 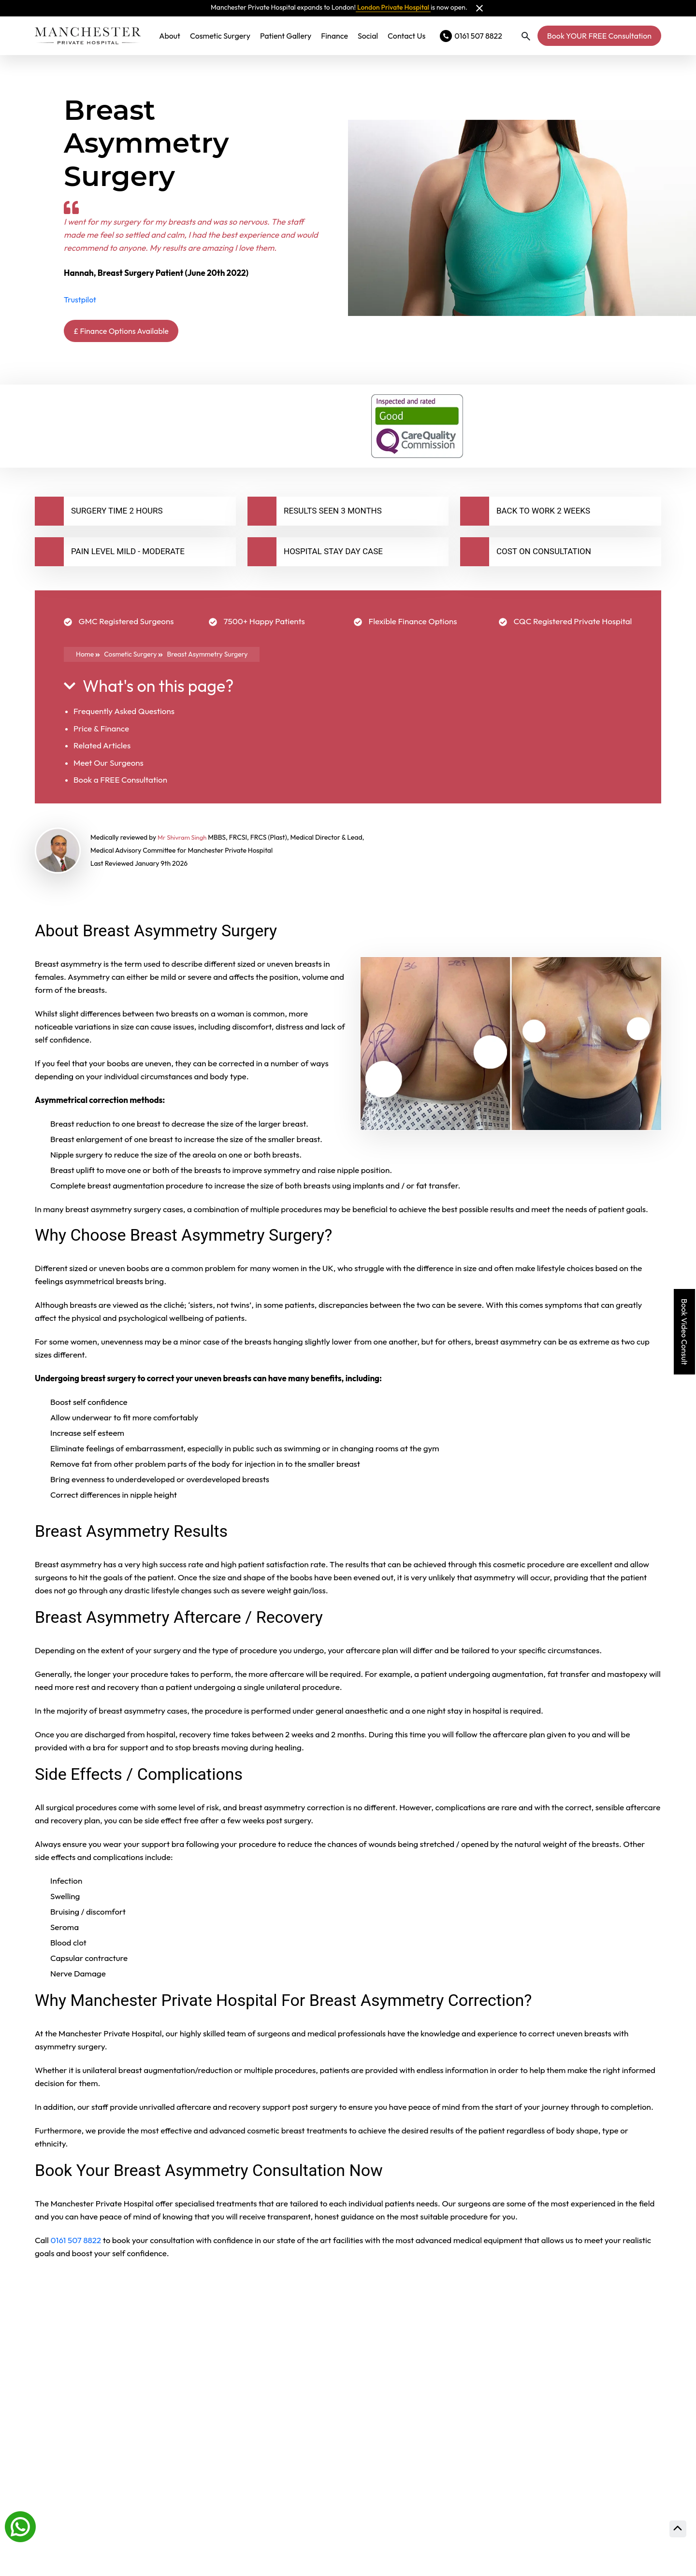 I want to click on £ Finance Options Available, so click(x=136, y=332).